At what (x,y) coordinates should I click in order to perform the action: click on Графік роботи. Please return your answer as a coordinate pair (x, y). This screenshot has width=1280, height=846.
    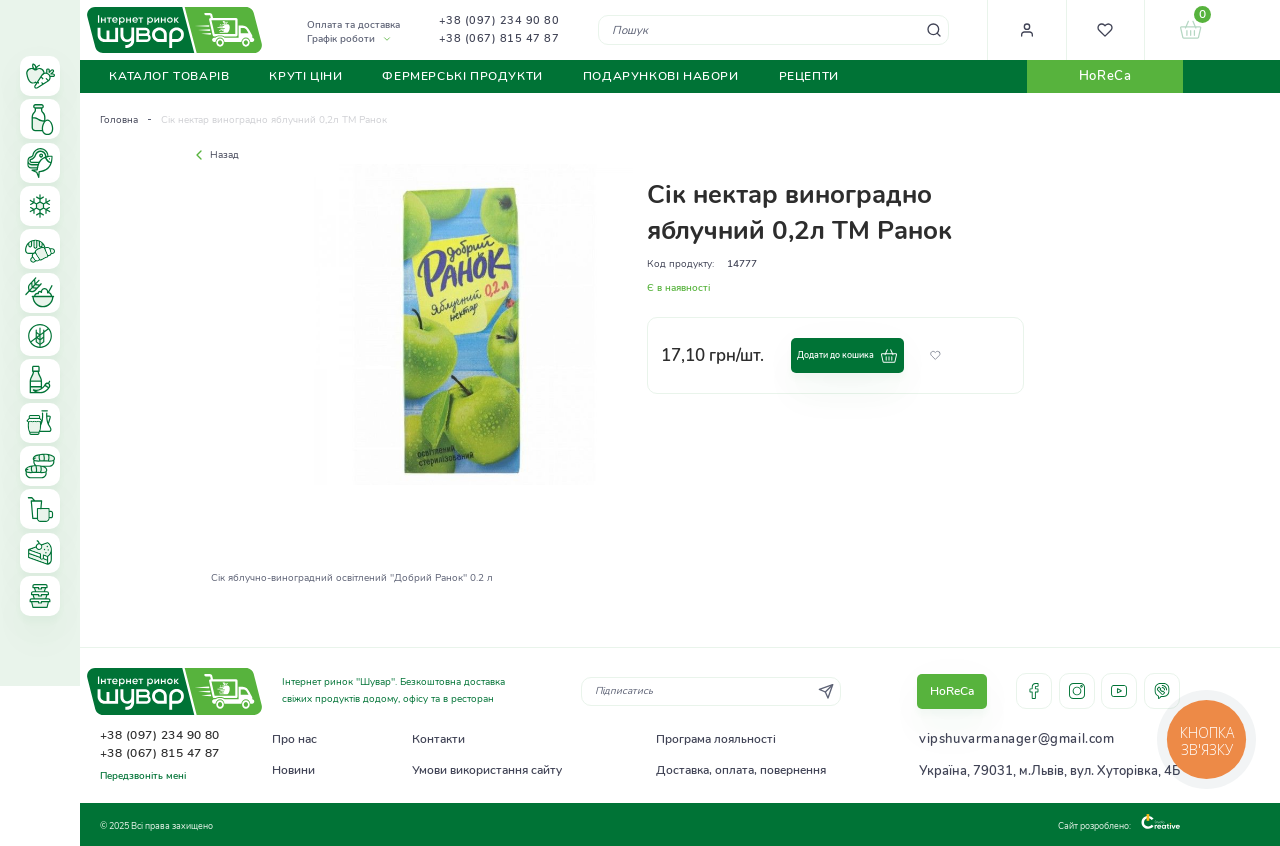
    Looking at the image, I should click on (341, 39).